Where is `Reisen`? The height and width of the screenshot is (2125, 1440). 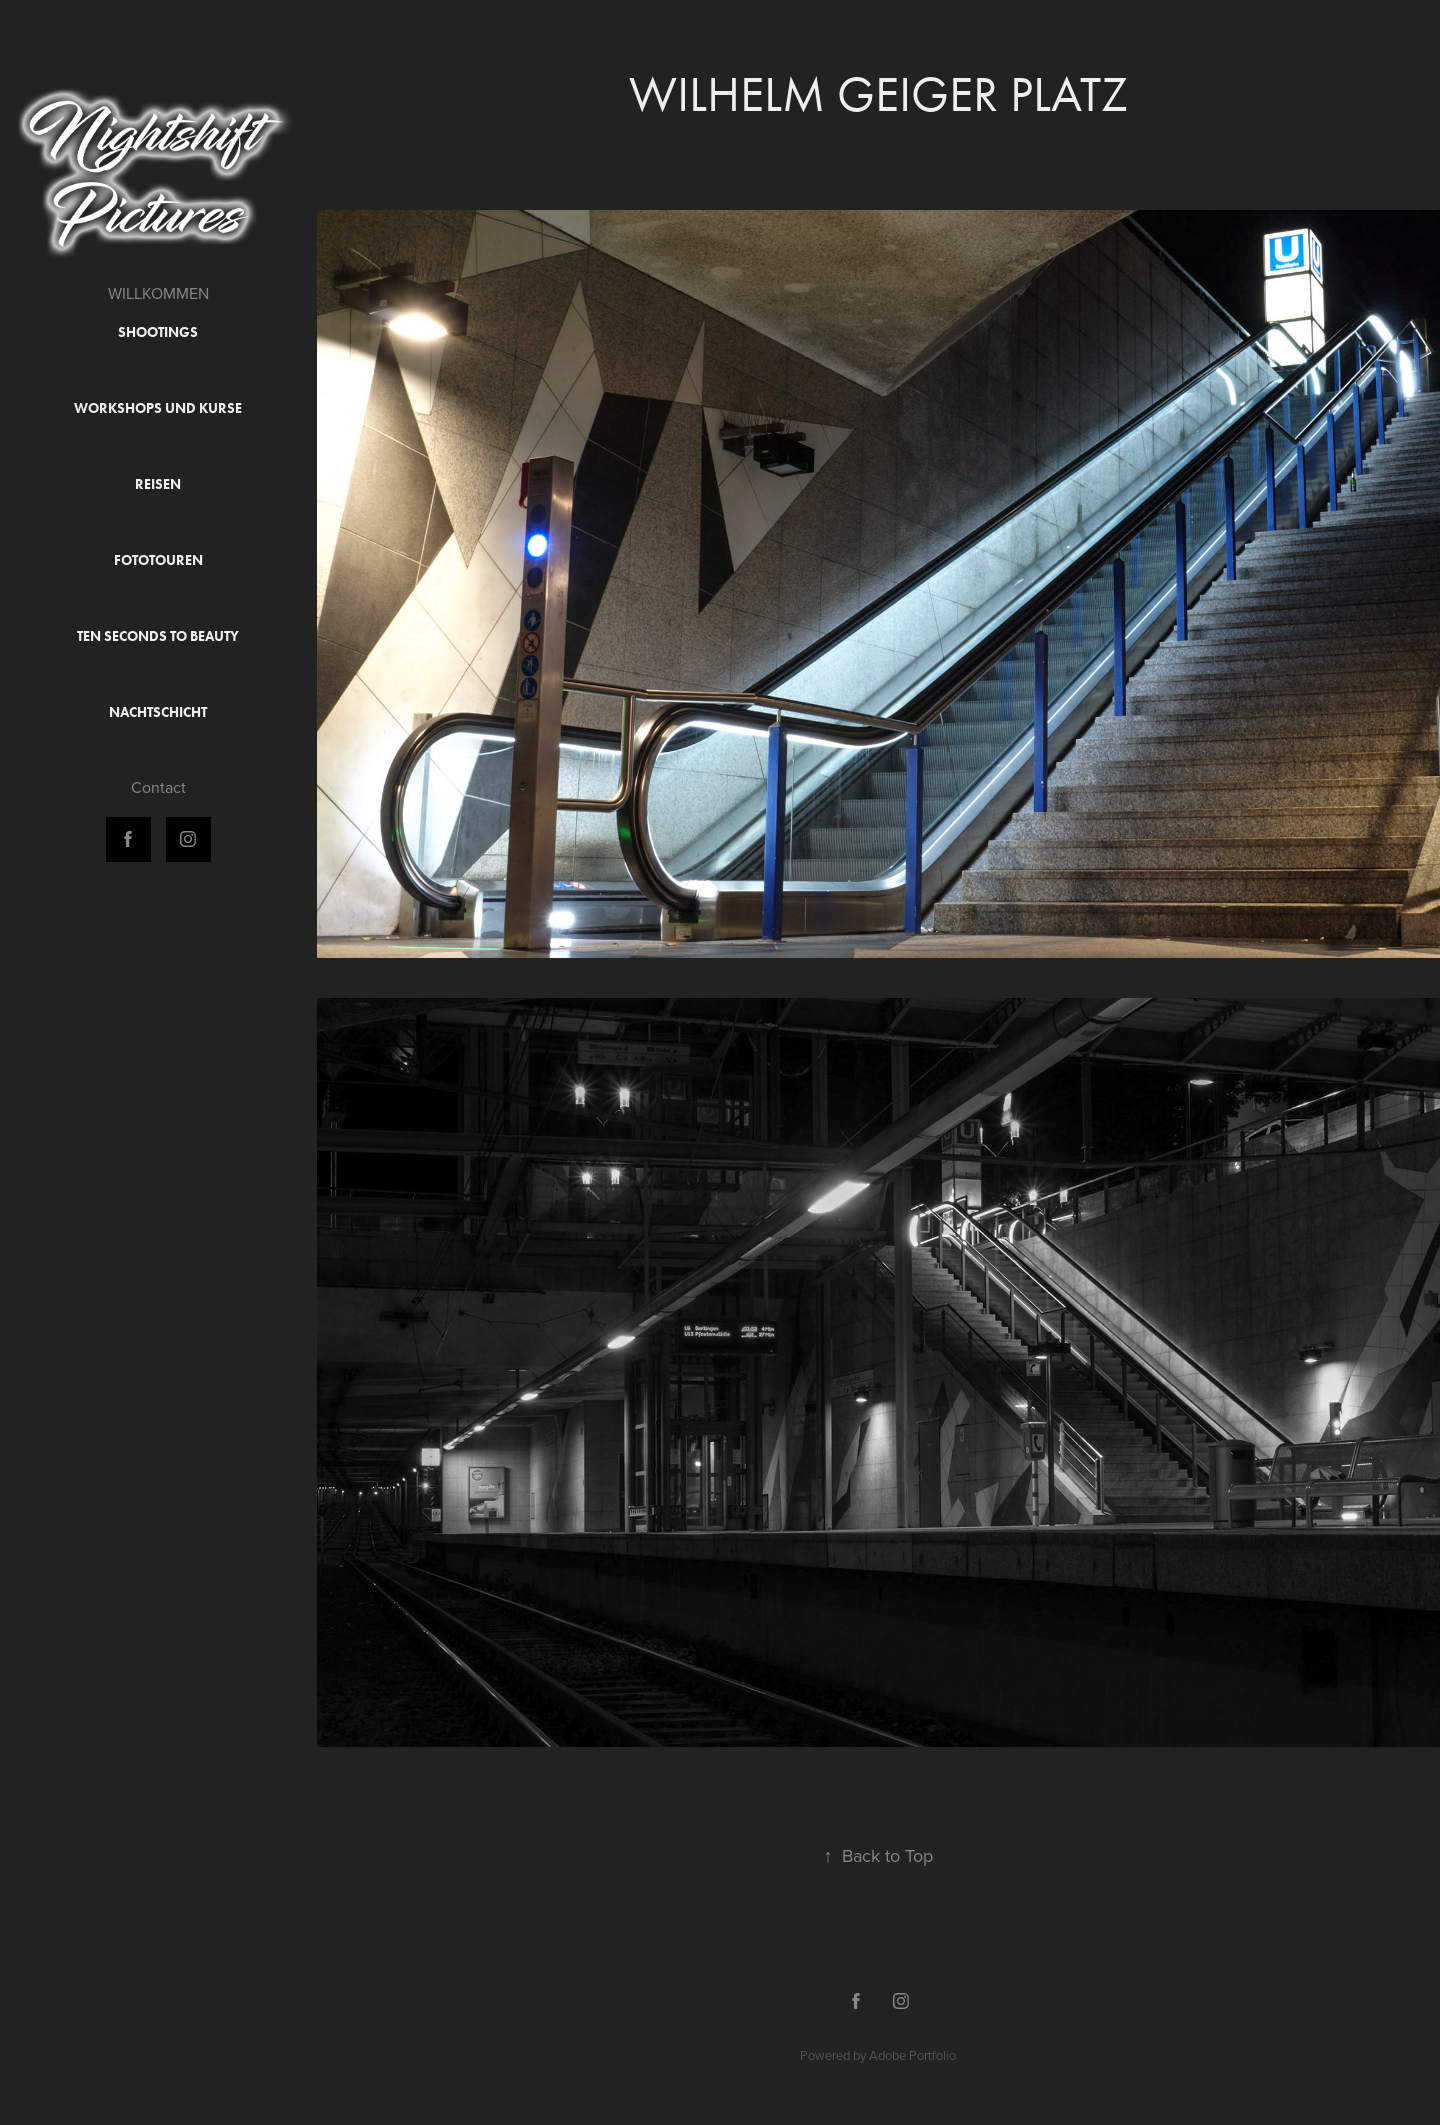 Reisen is located at coordinates (158, 484).